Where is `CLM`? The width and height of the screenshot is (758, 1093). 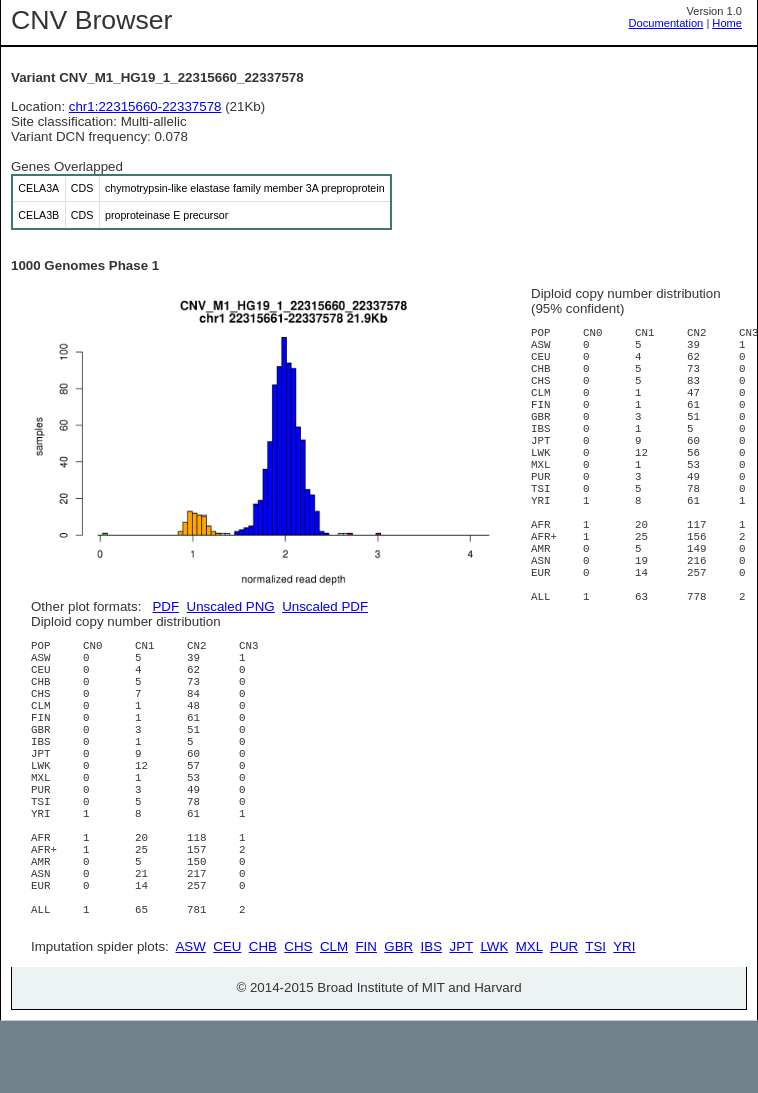 CLM is located at coordinates (334, 1018).